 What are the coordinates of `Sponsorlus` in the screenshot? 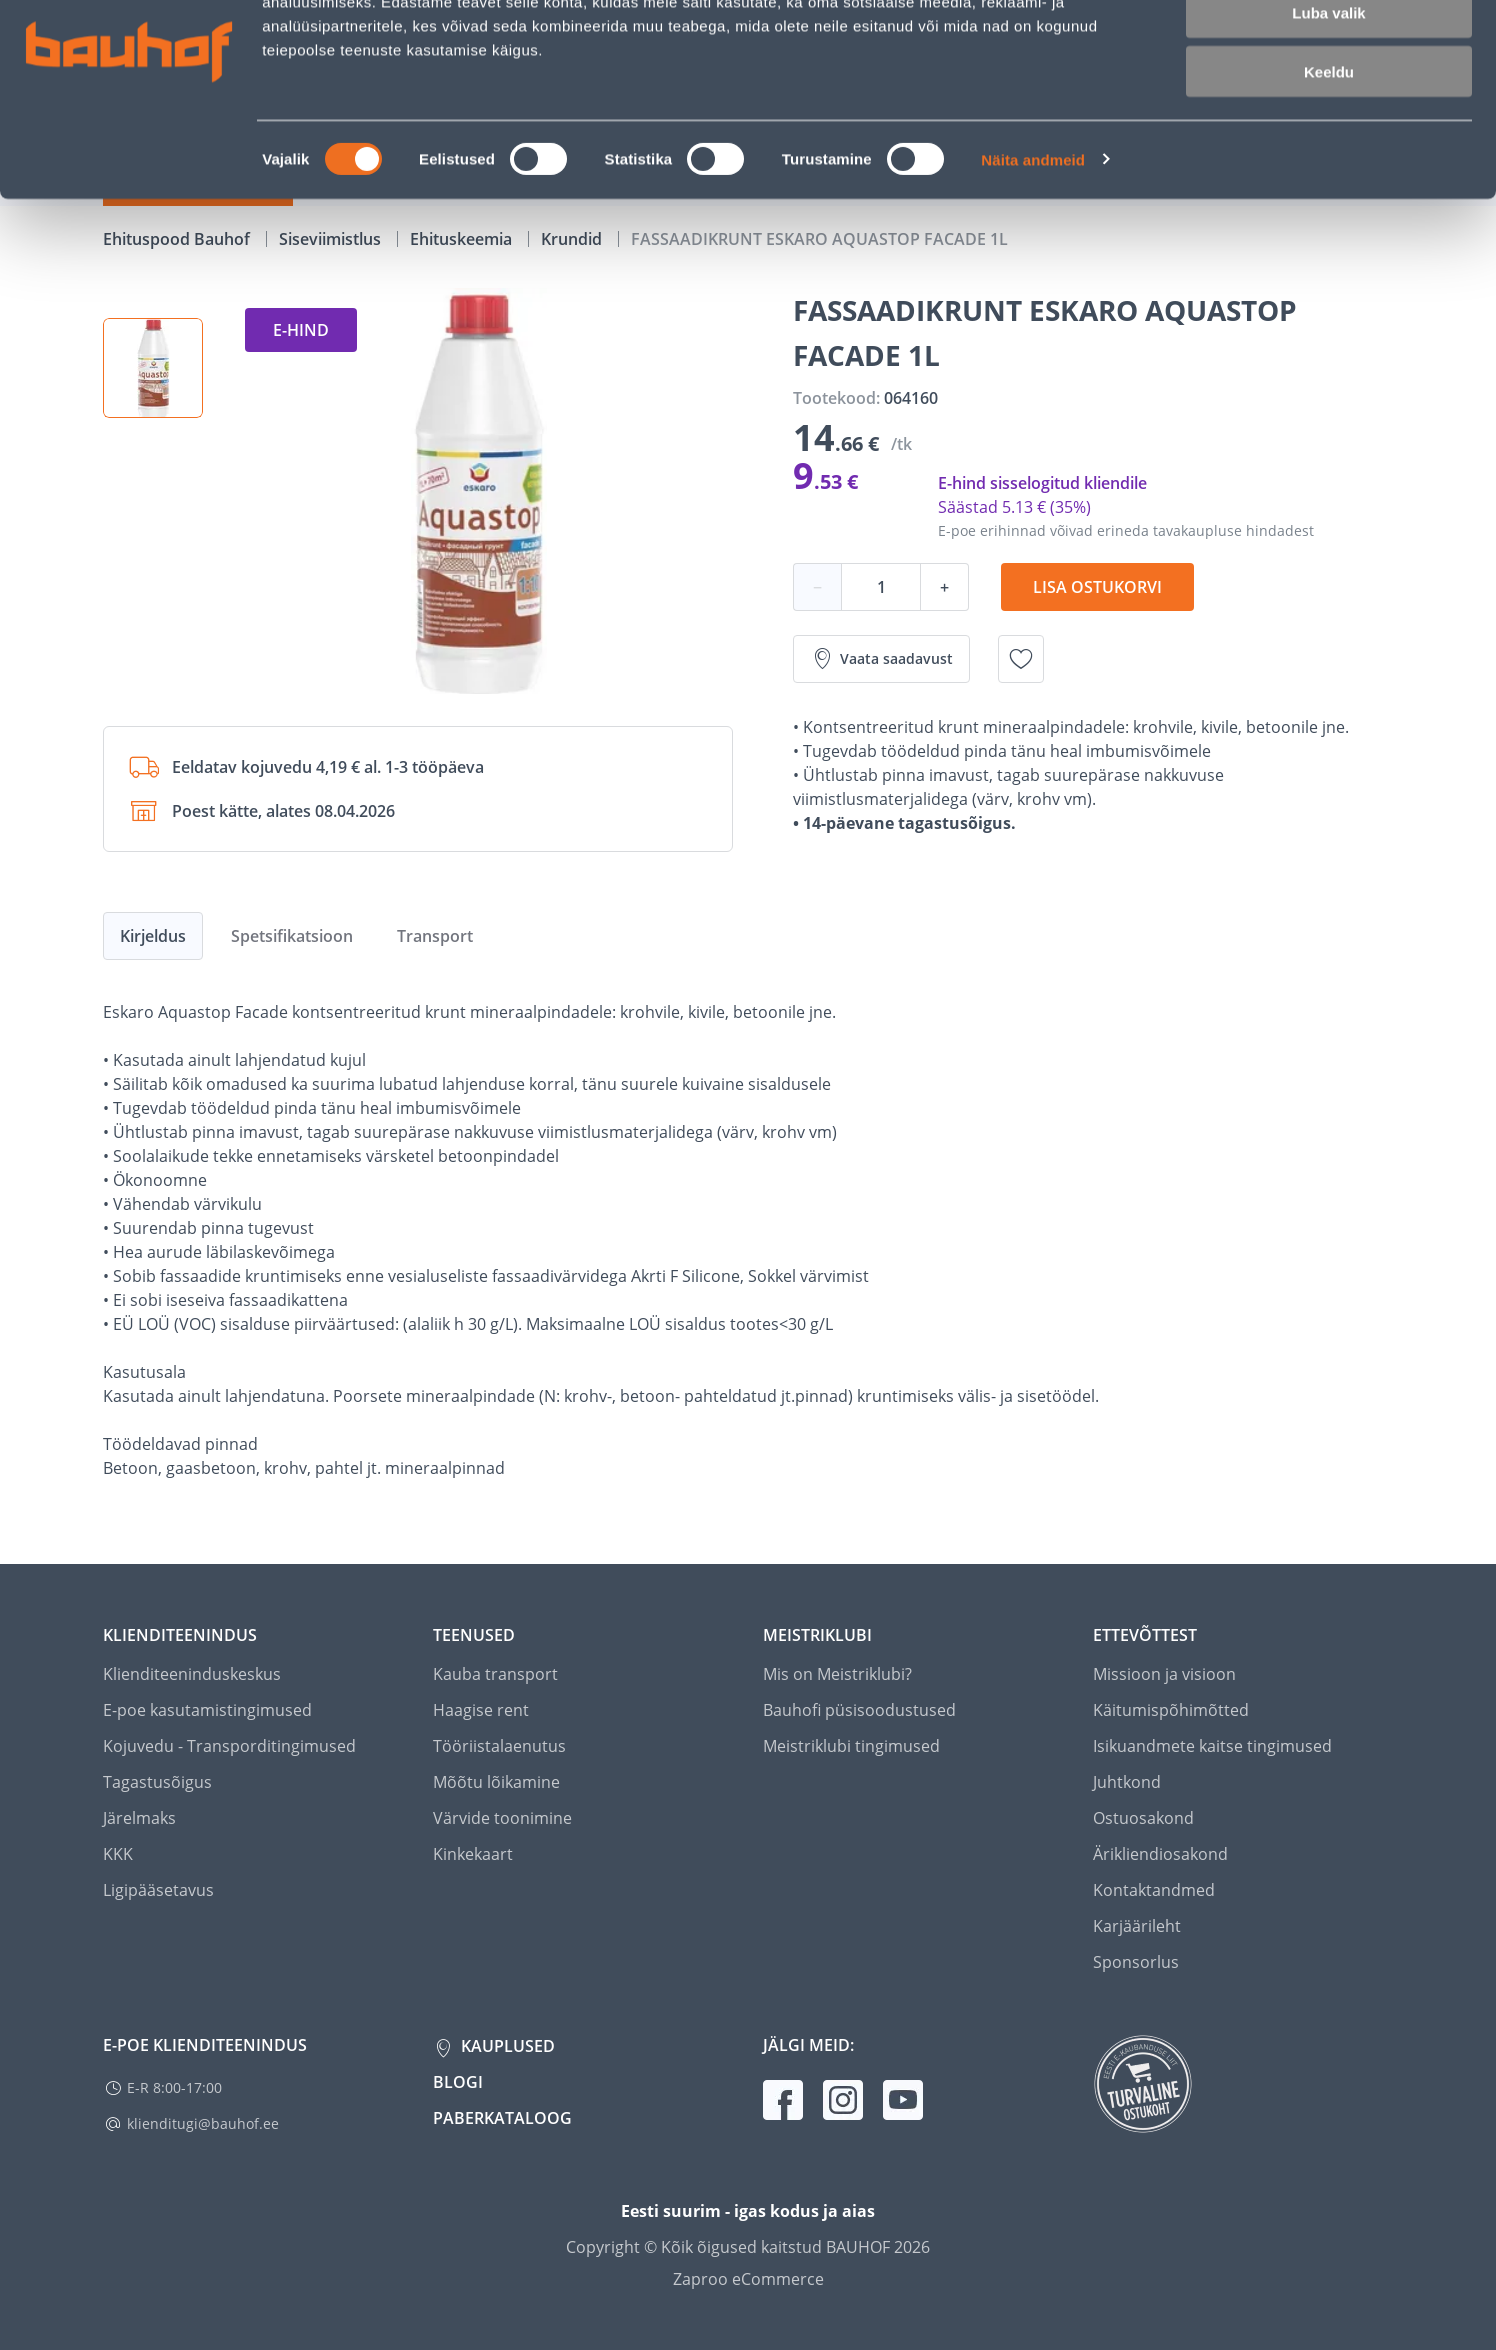 It's located at (1136, 1962).